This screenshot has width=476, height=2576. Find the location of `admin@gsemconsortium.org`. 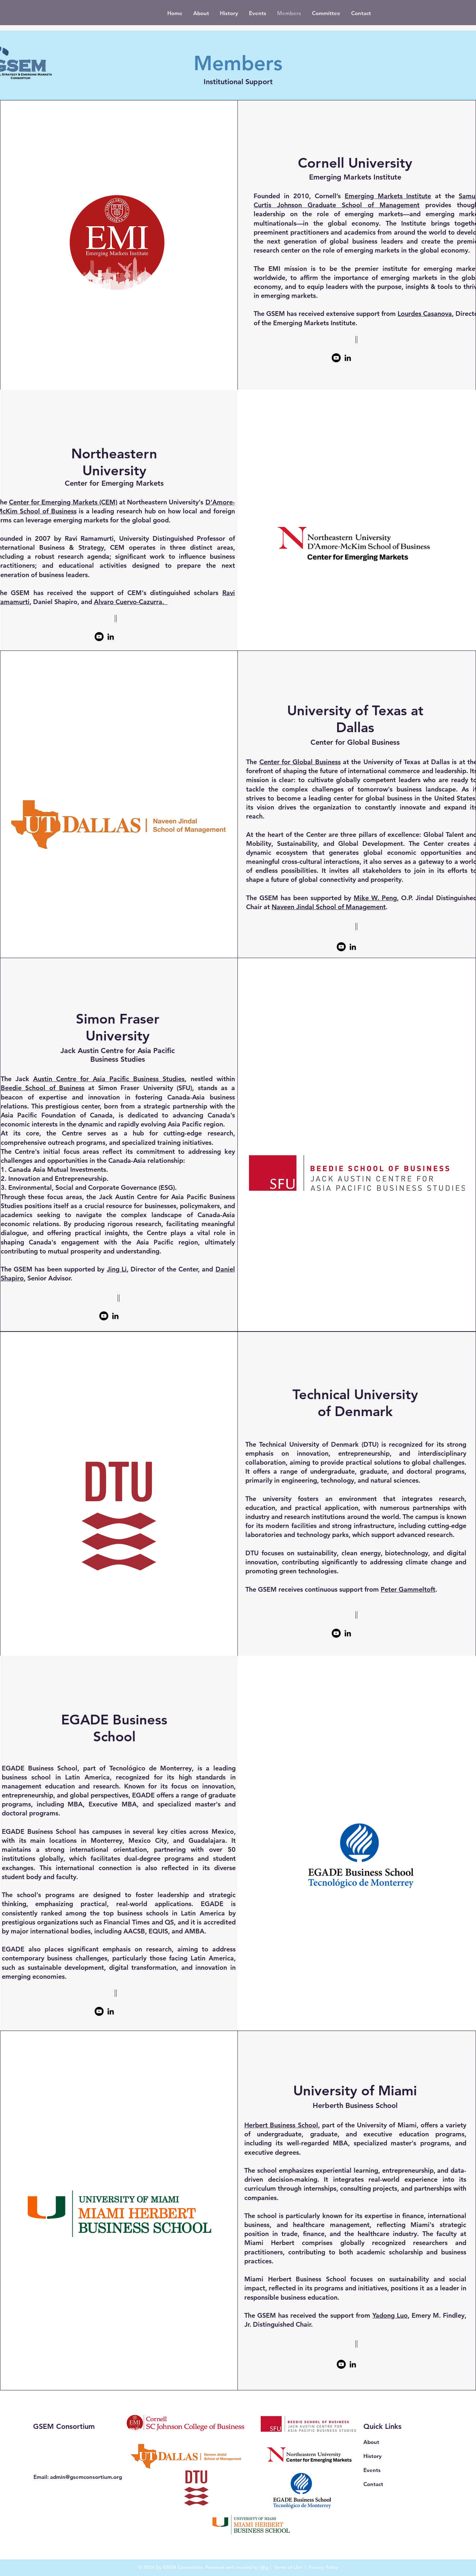

admin@gsemconsortium.org is located at coordinates (86, 2476).